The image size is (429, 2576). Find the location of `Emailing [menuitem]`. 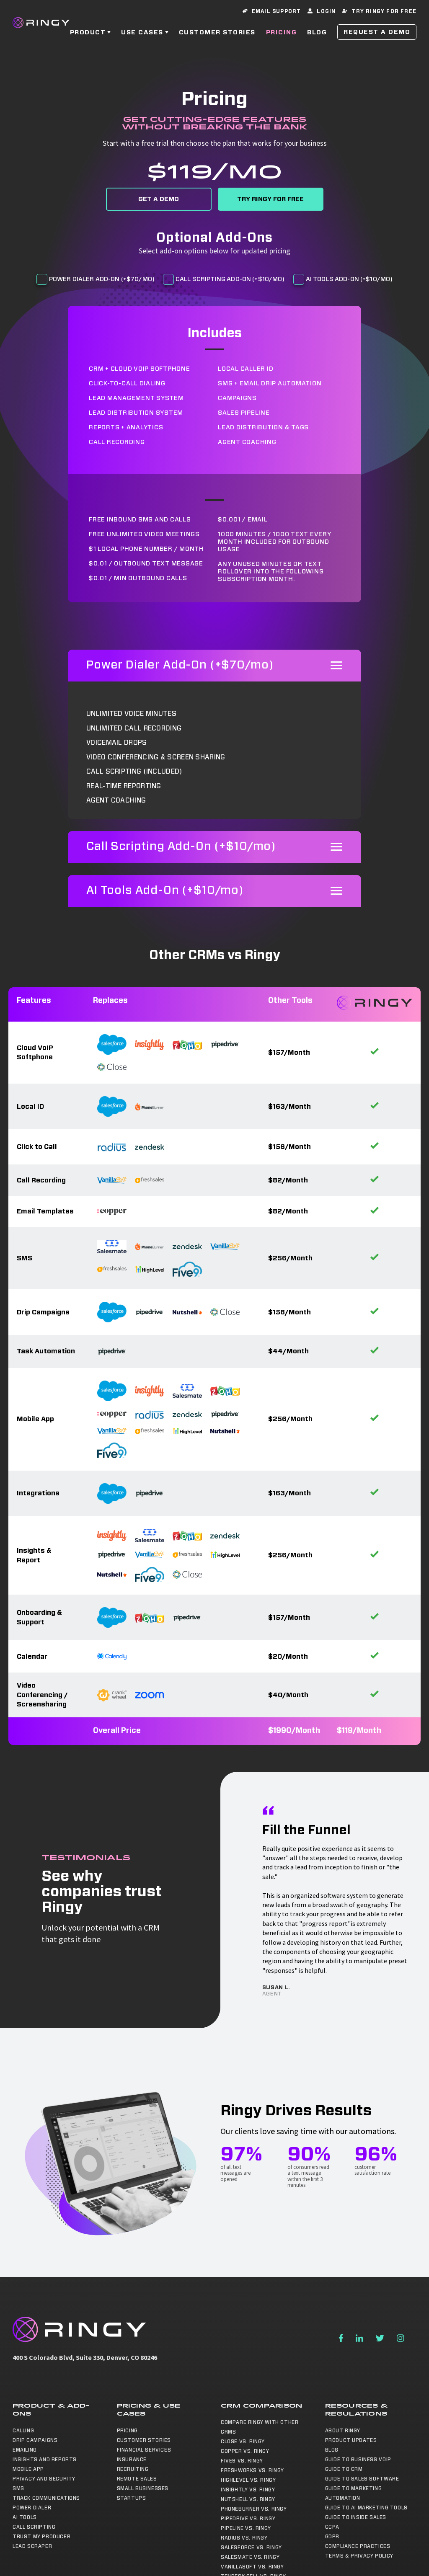

Emailing [menuitem] is located at coordinates (25, 2449).